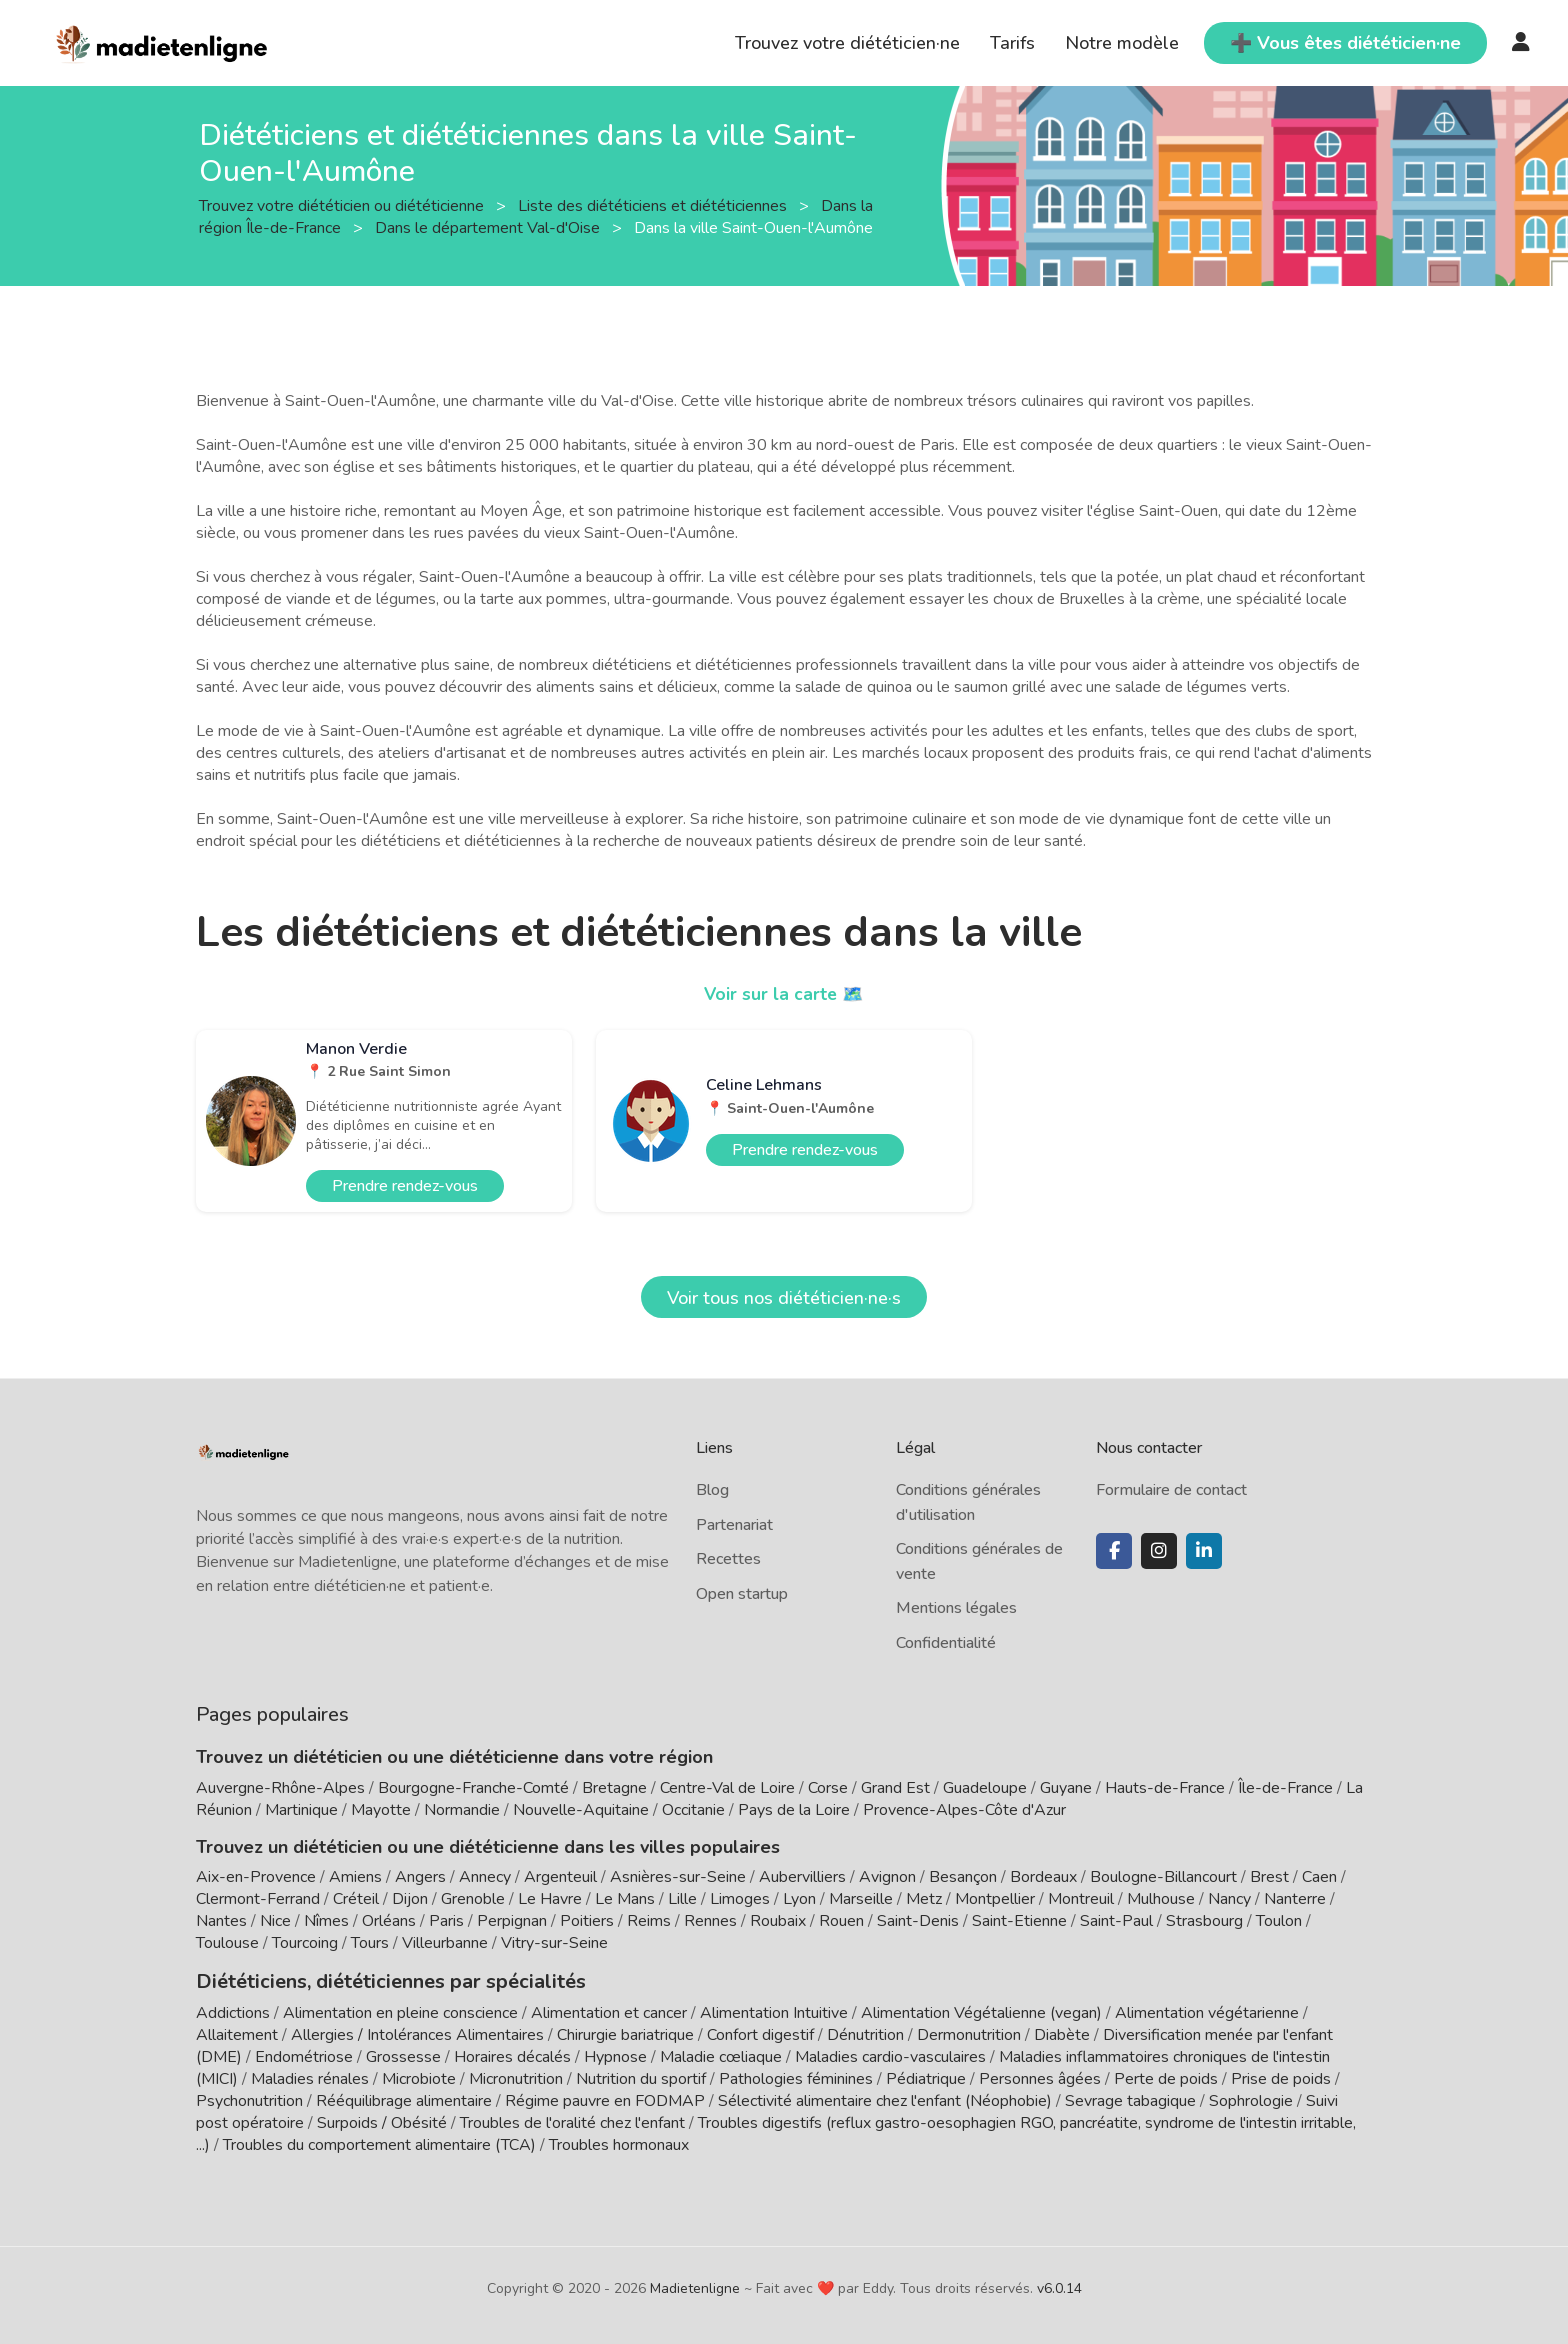 This screenshot has width=1568, height=2344. What do you see at coordinates (473, 1788) in the screenshot?
I see `Bourgogne-Franche-Comté` at bounding box center [473, 1788].